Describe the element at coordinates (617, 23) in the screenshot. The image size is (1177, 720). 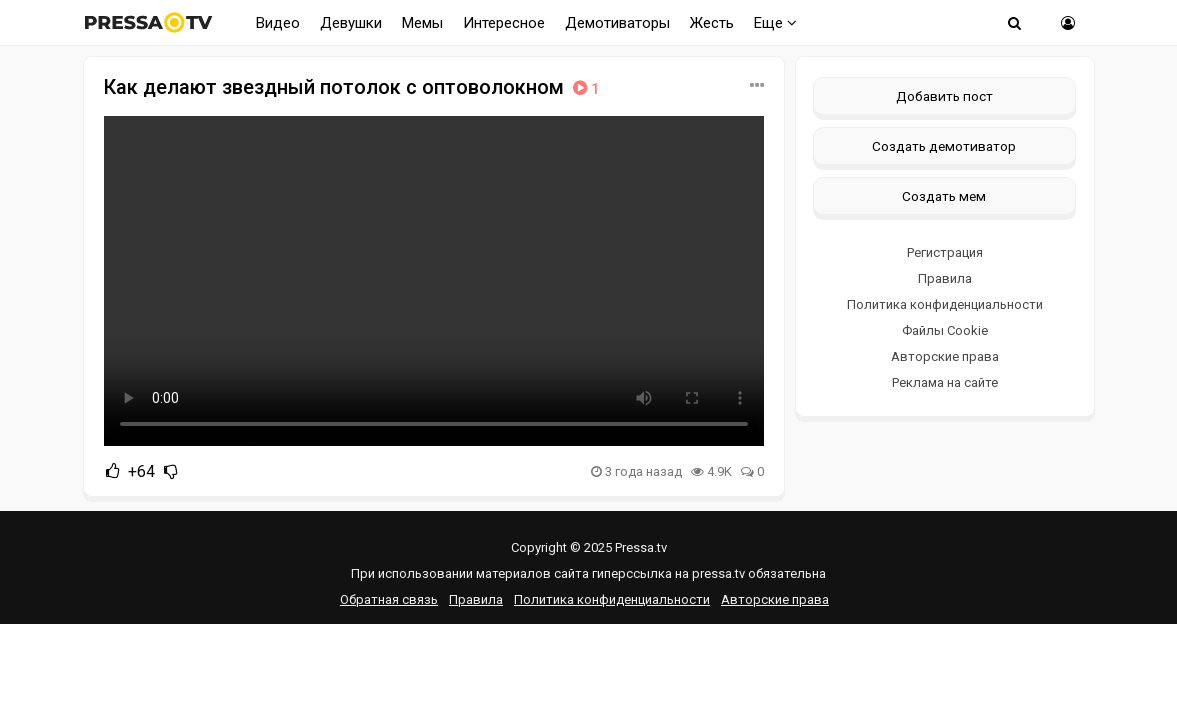
I see `Демотиваторы` at that location.